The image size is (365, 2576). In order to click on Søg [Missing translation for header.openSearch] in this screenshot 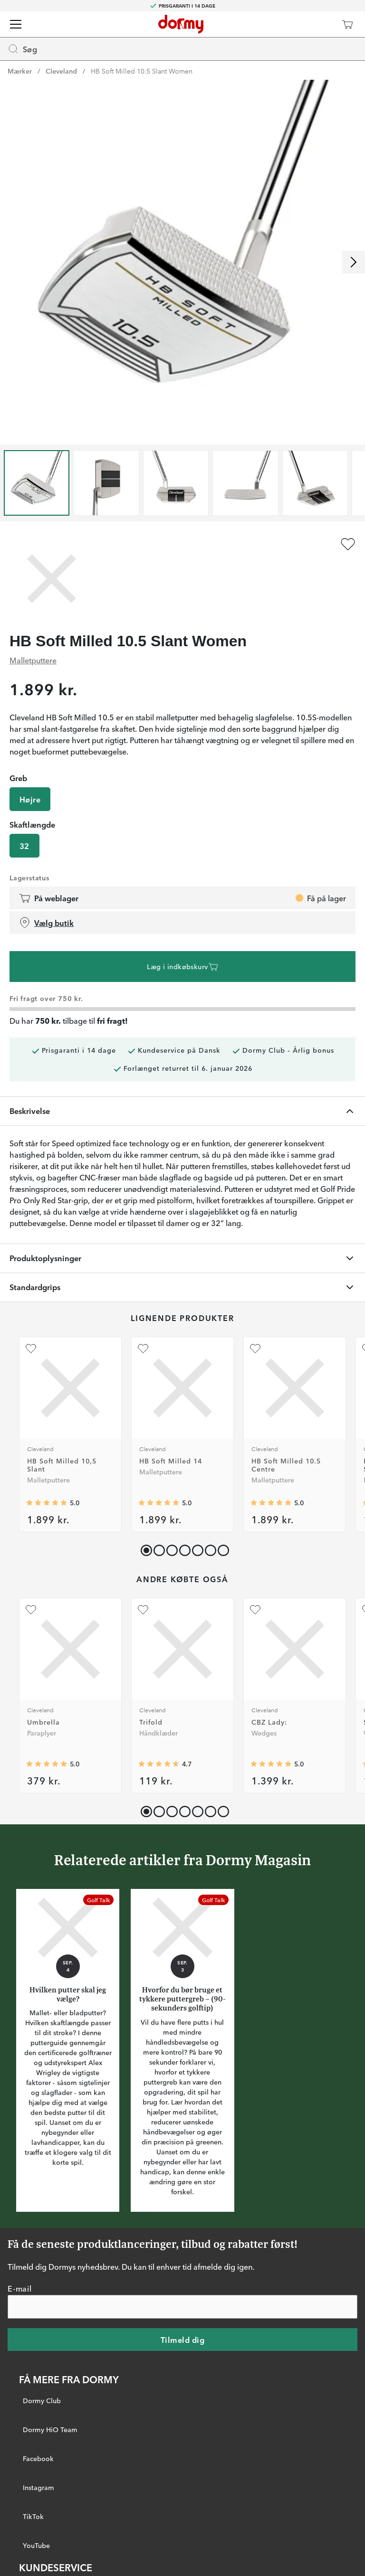, I will do `click(22, 49)`.